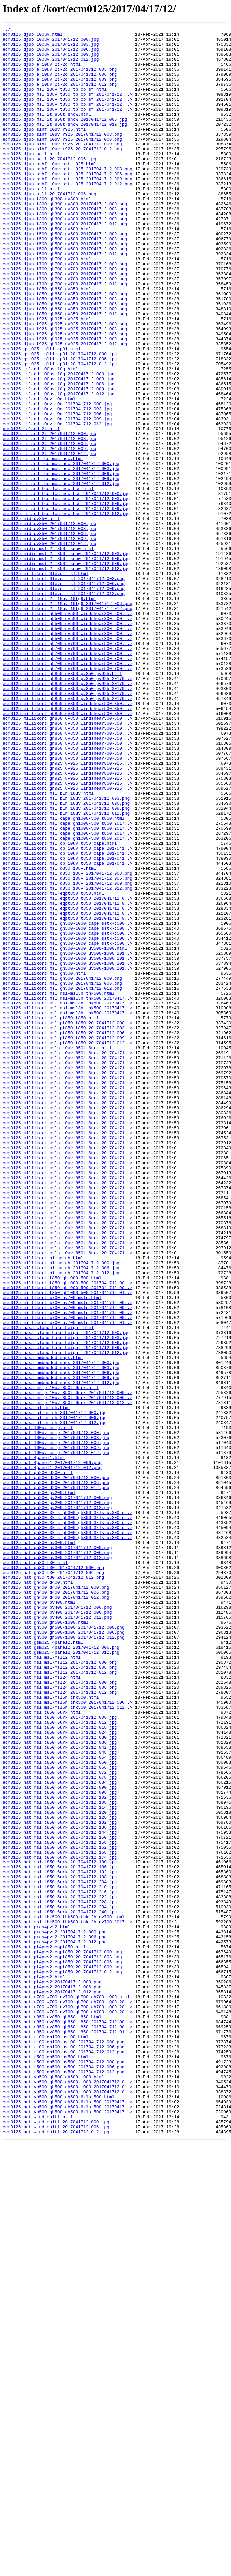 The height and width of the screenshot is (2576, 231). I want to click on ecm0125_nat_msl_t850_6urk_2017041712_042.jpg, so click(60, 2092).